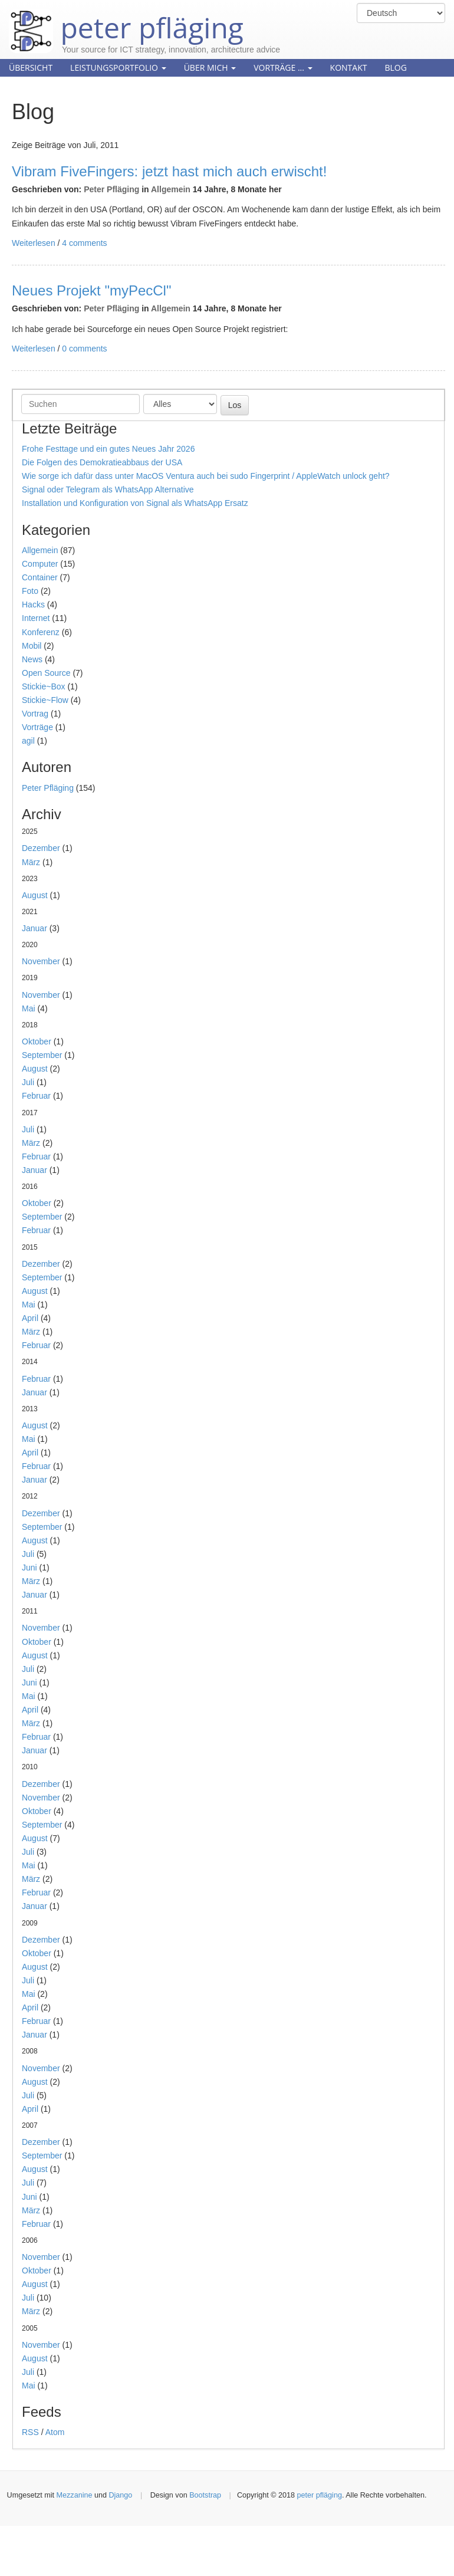  Describe the element at coordinates (283, 67) in the screenshot. I see `Vorträge ...` at that location.